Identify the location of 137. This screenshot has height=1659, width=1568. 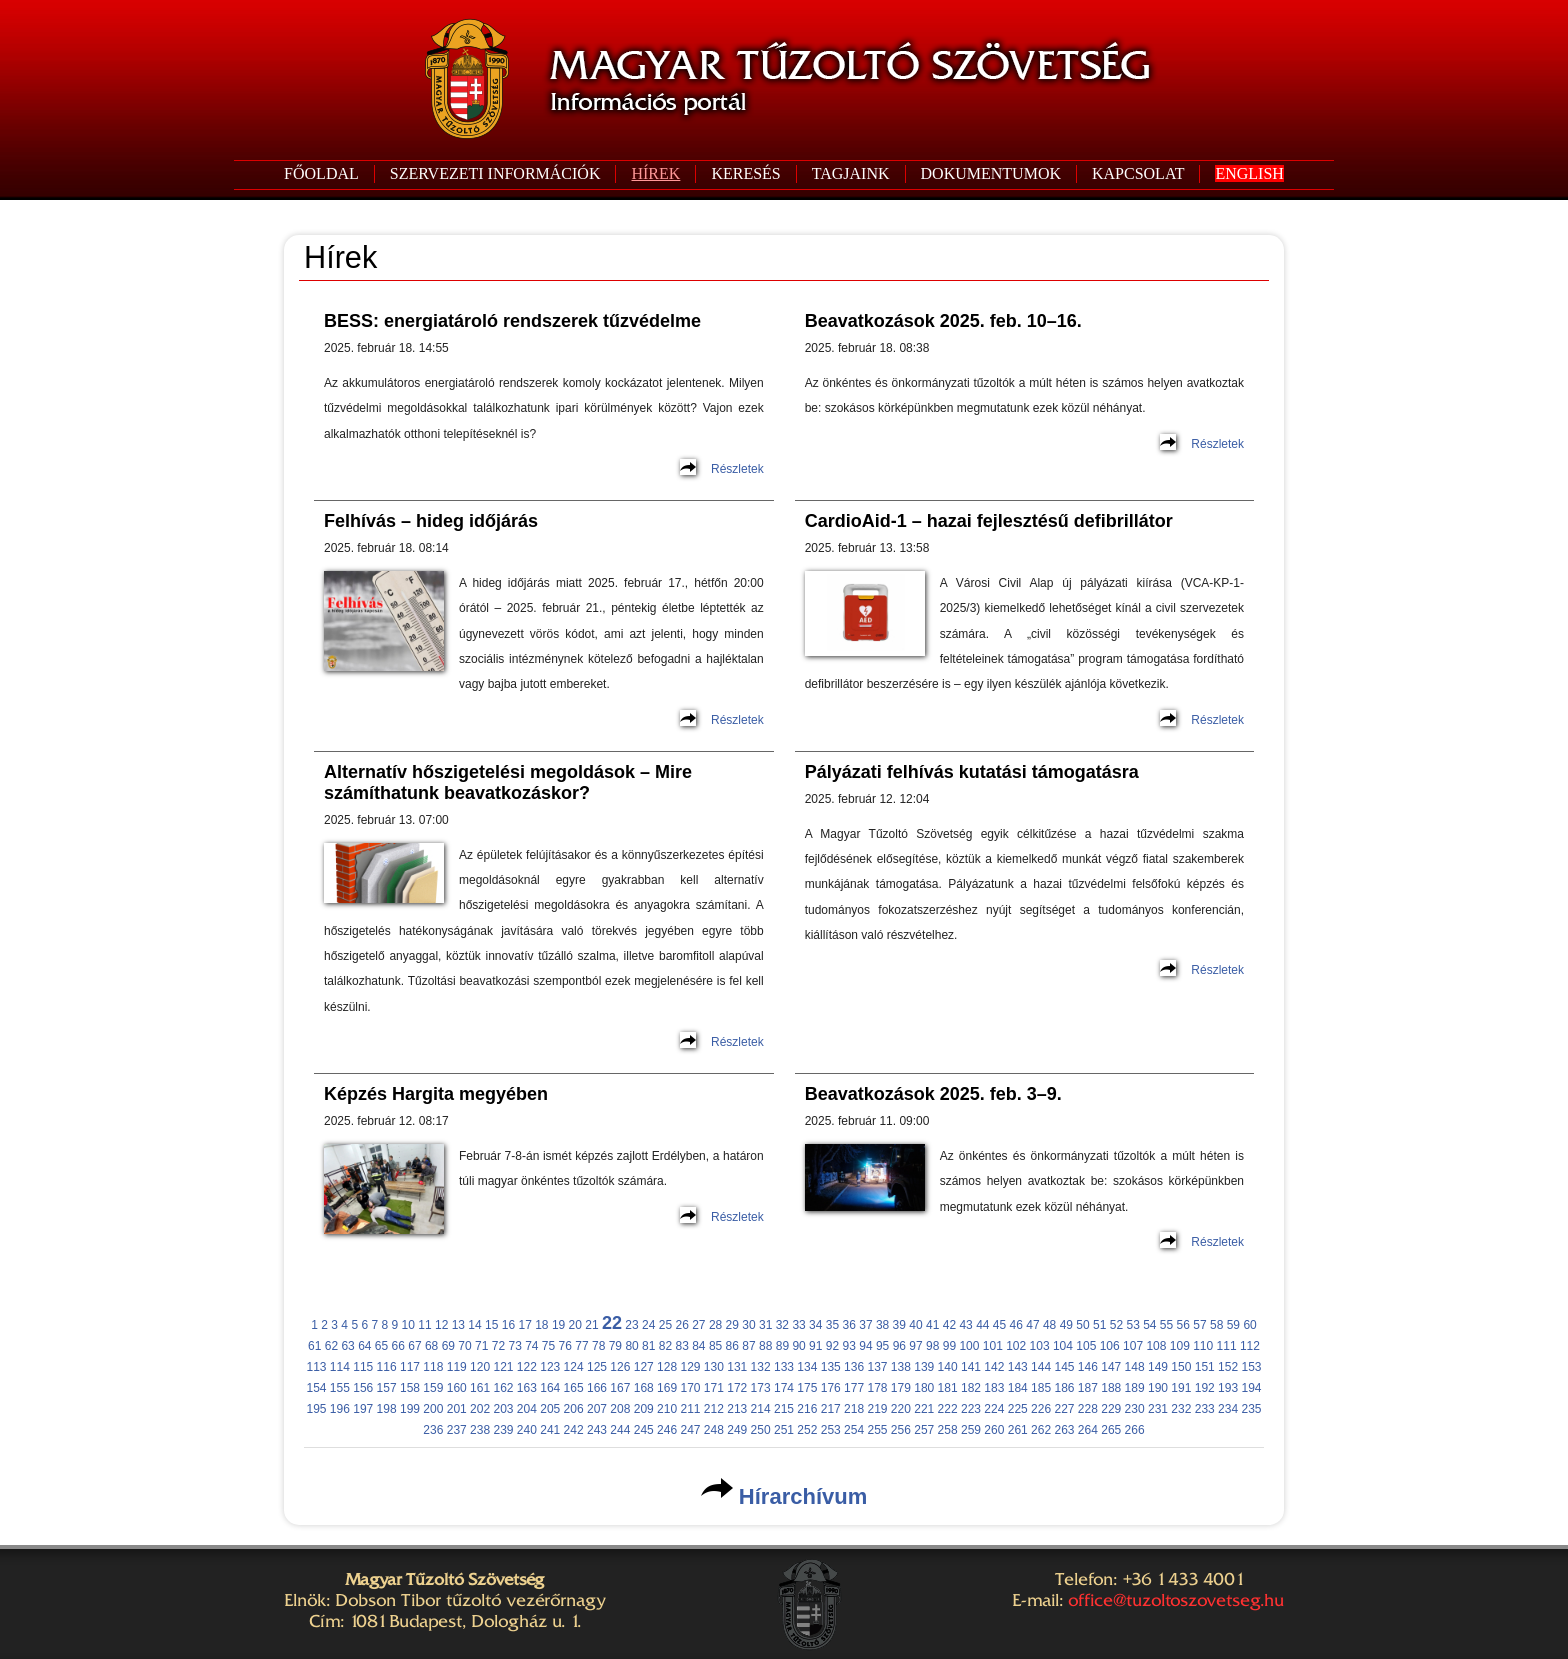
(877, 1367).